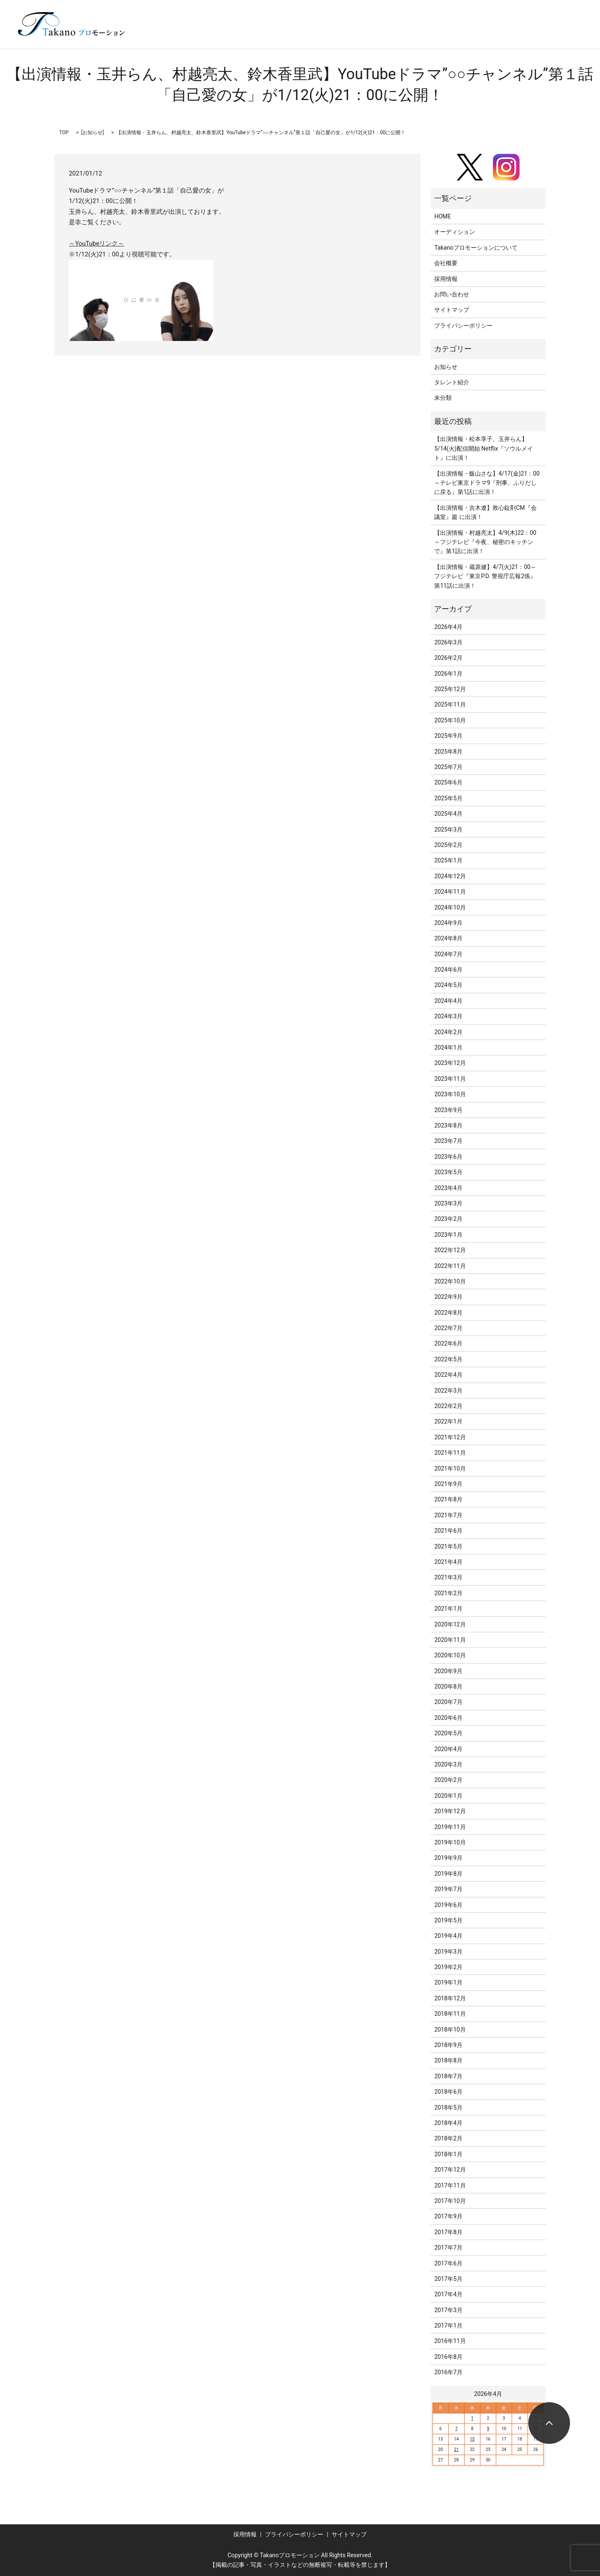 The width and height of the screenshot is (600, 2576). I want to click on タレント紹介, so click(451, 382).